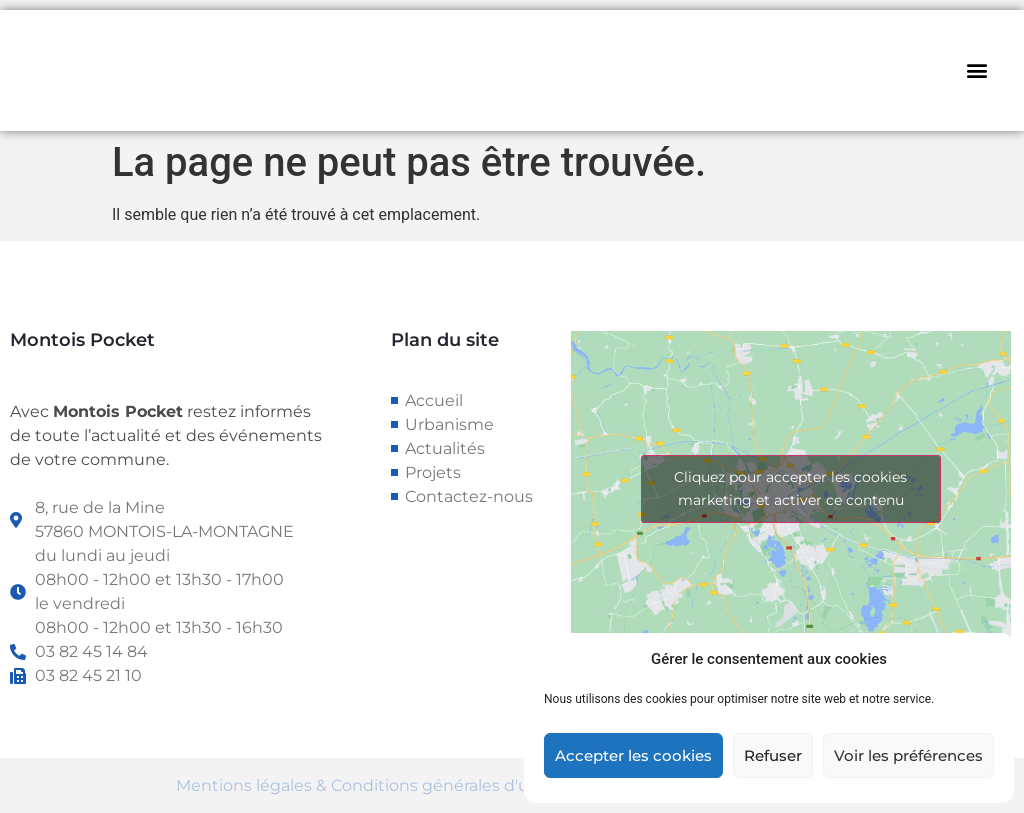 Image resolution: width=1024 pixels, height=813 pixels. I want to click on [button], so click(977, 70).